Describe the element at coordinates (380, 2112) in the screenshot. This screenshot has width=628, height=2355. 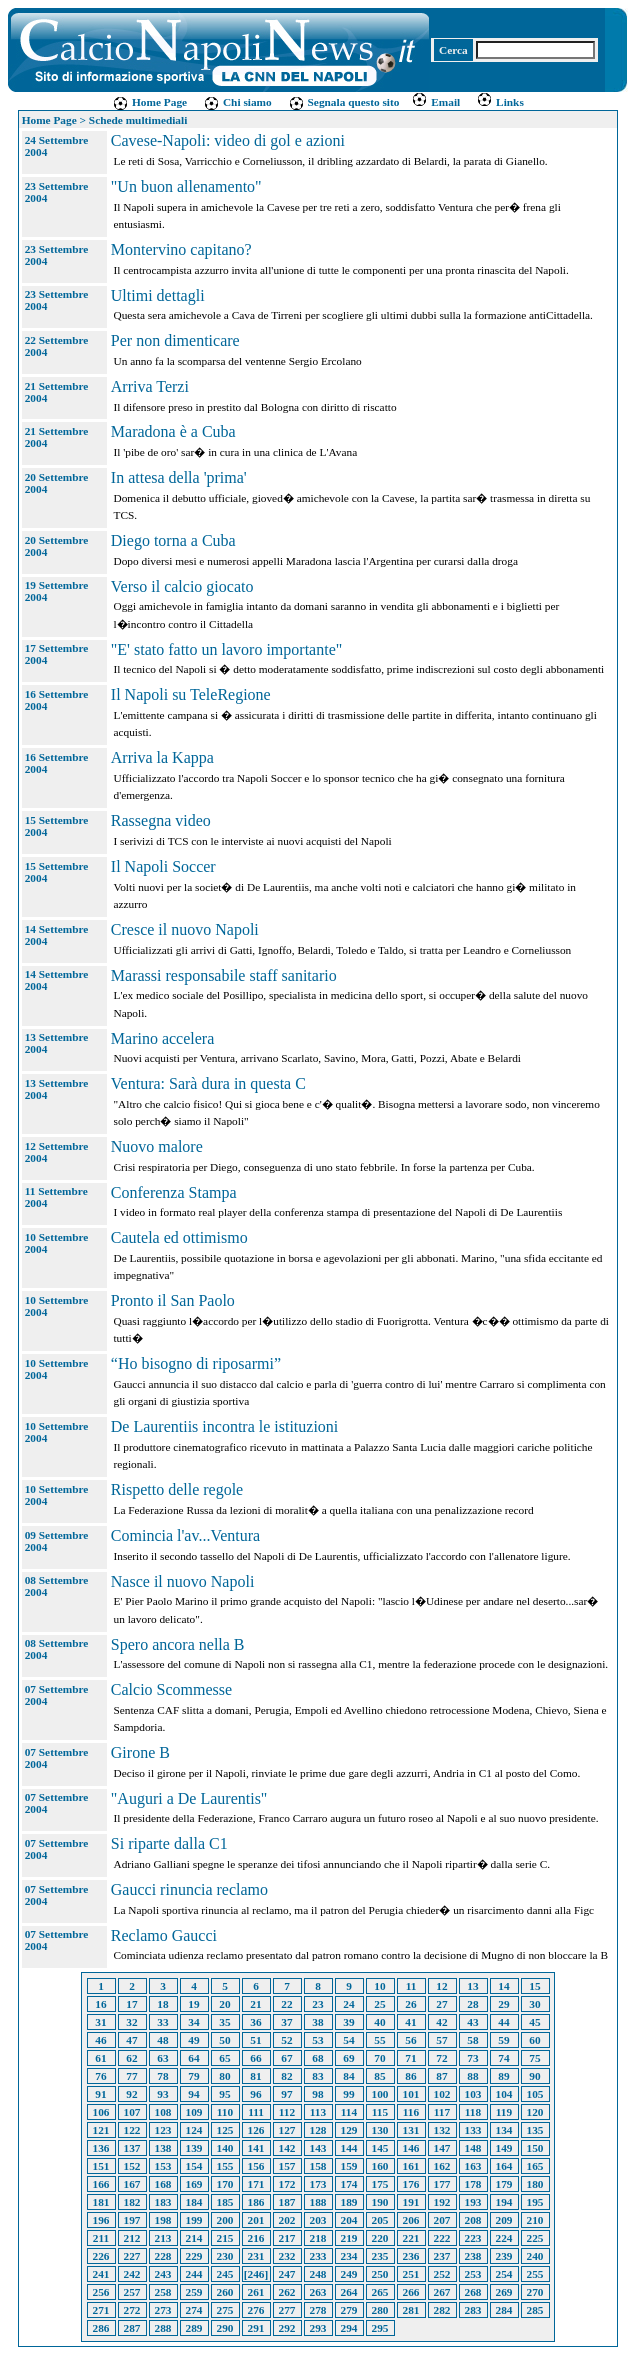
I see `115` at that location.